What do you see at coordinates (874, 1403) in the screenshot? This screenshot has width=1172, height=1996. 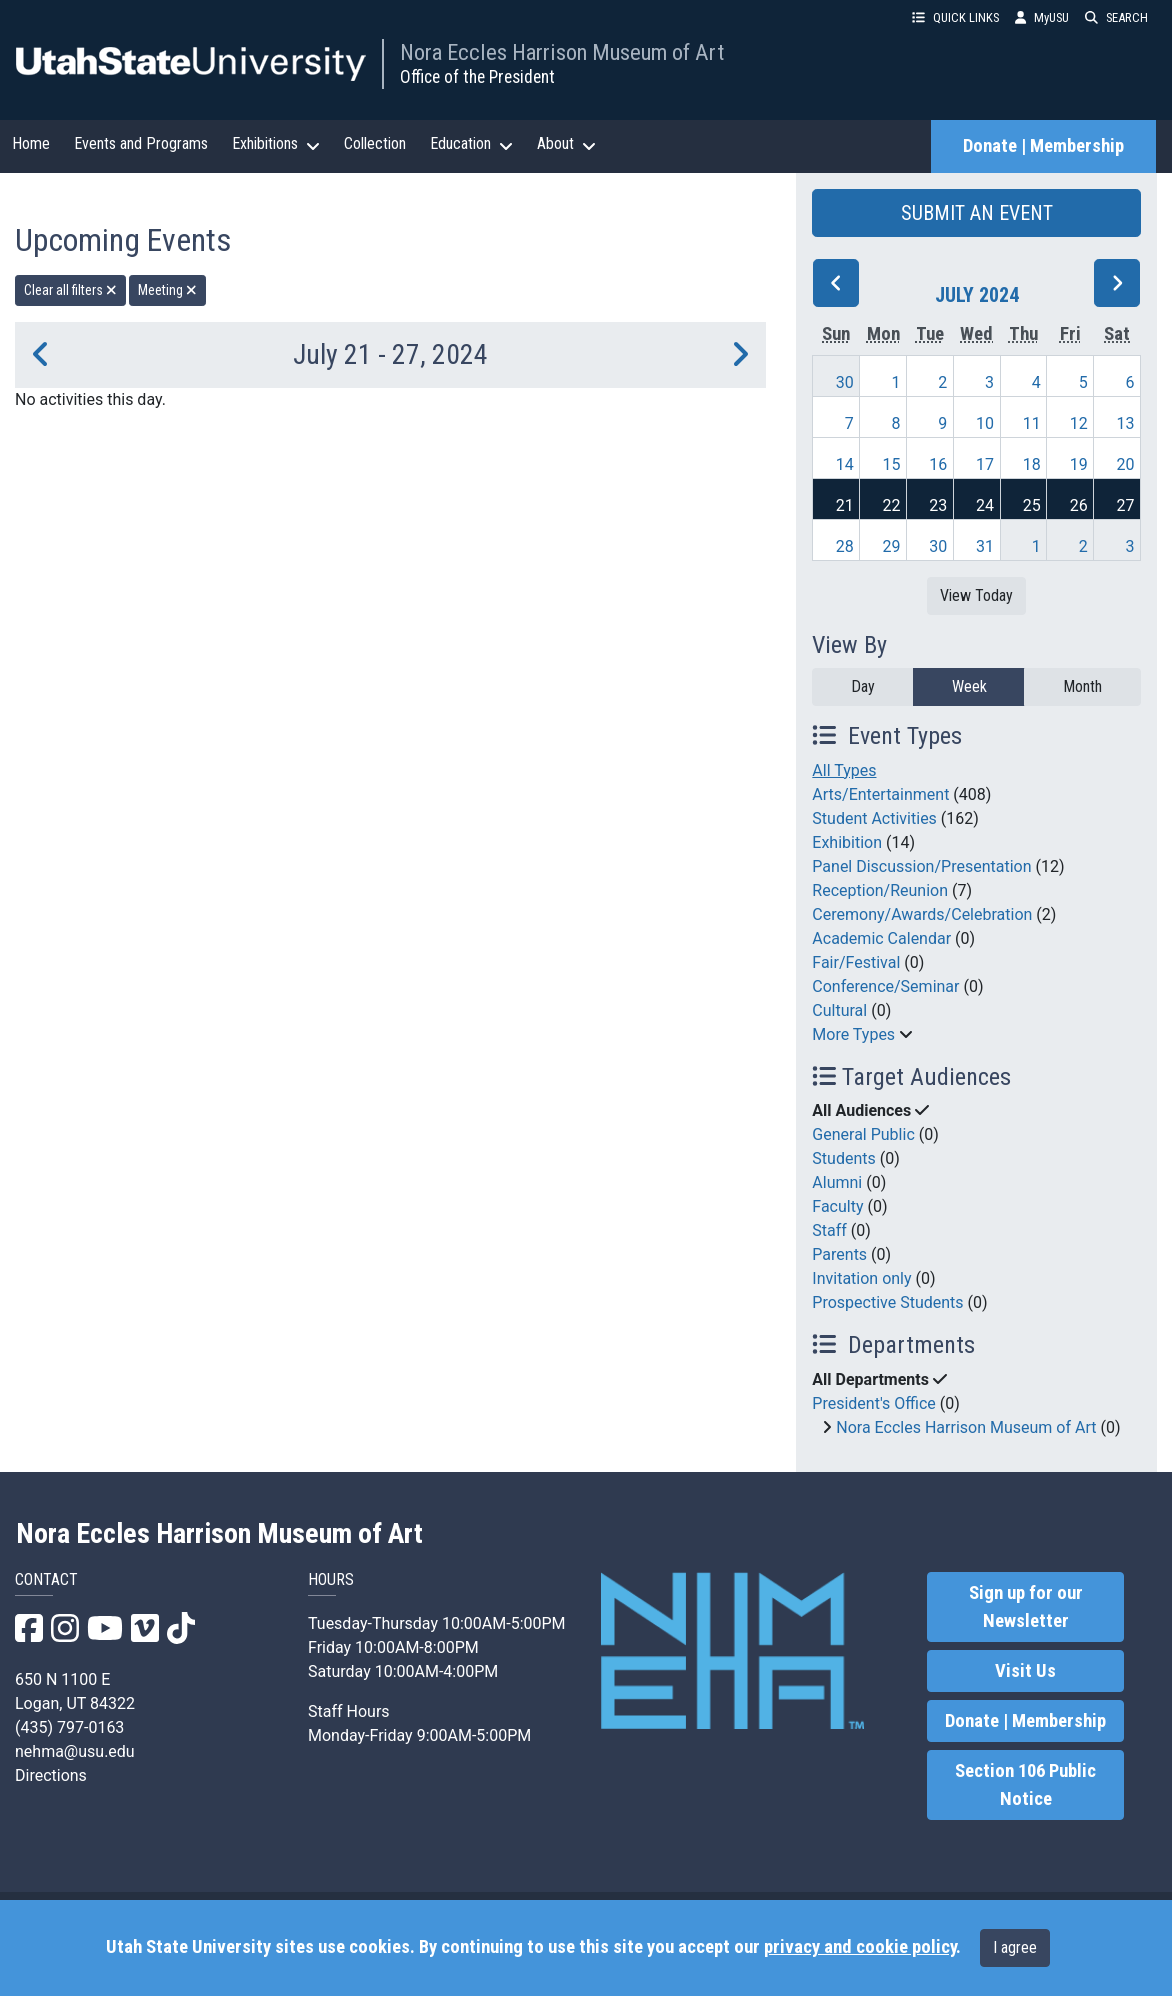 I see `President's Office` at bounding box center [874, 1403].